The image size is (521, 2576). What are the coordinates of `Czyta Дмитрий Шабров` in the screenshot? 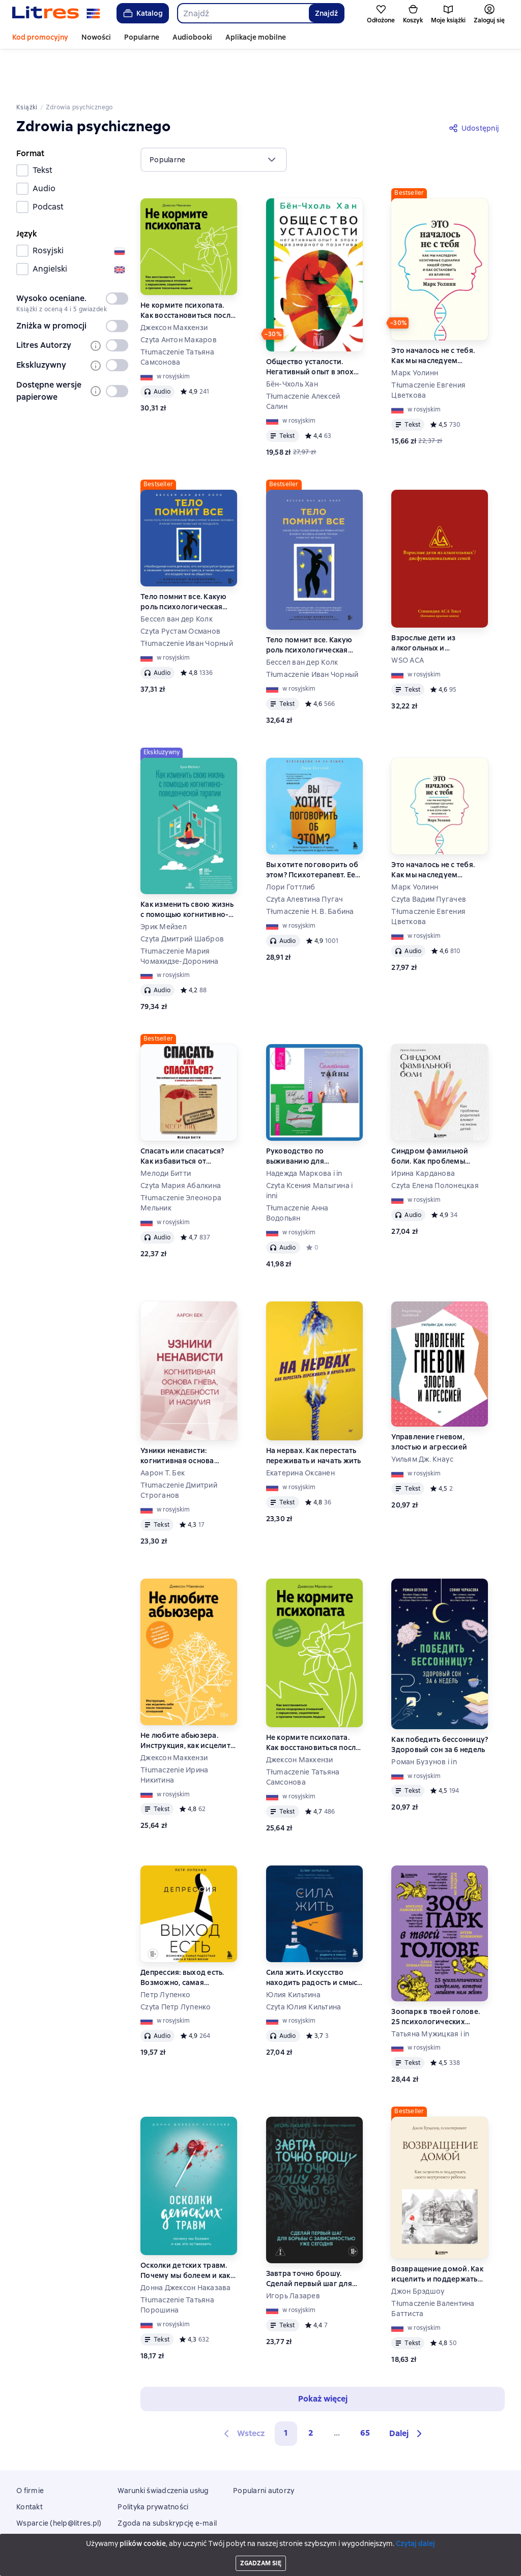 It's located at (182, 896).